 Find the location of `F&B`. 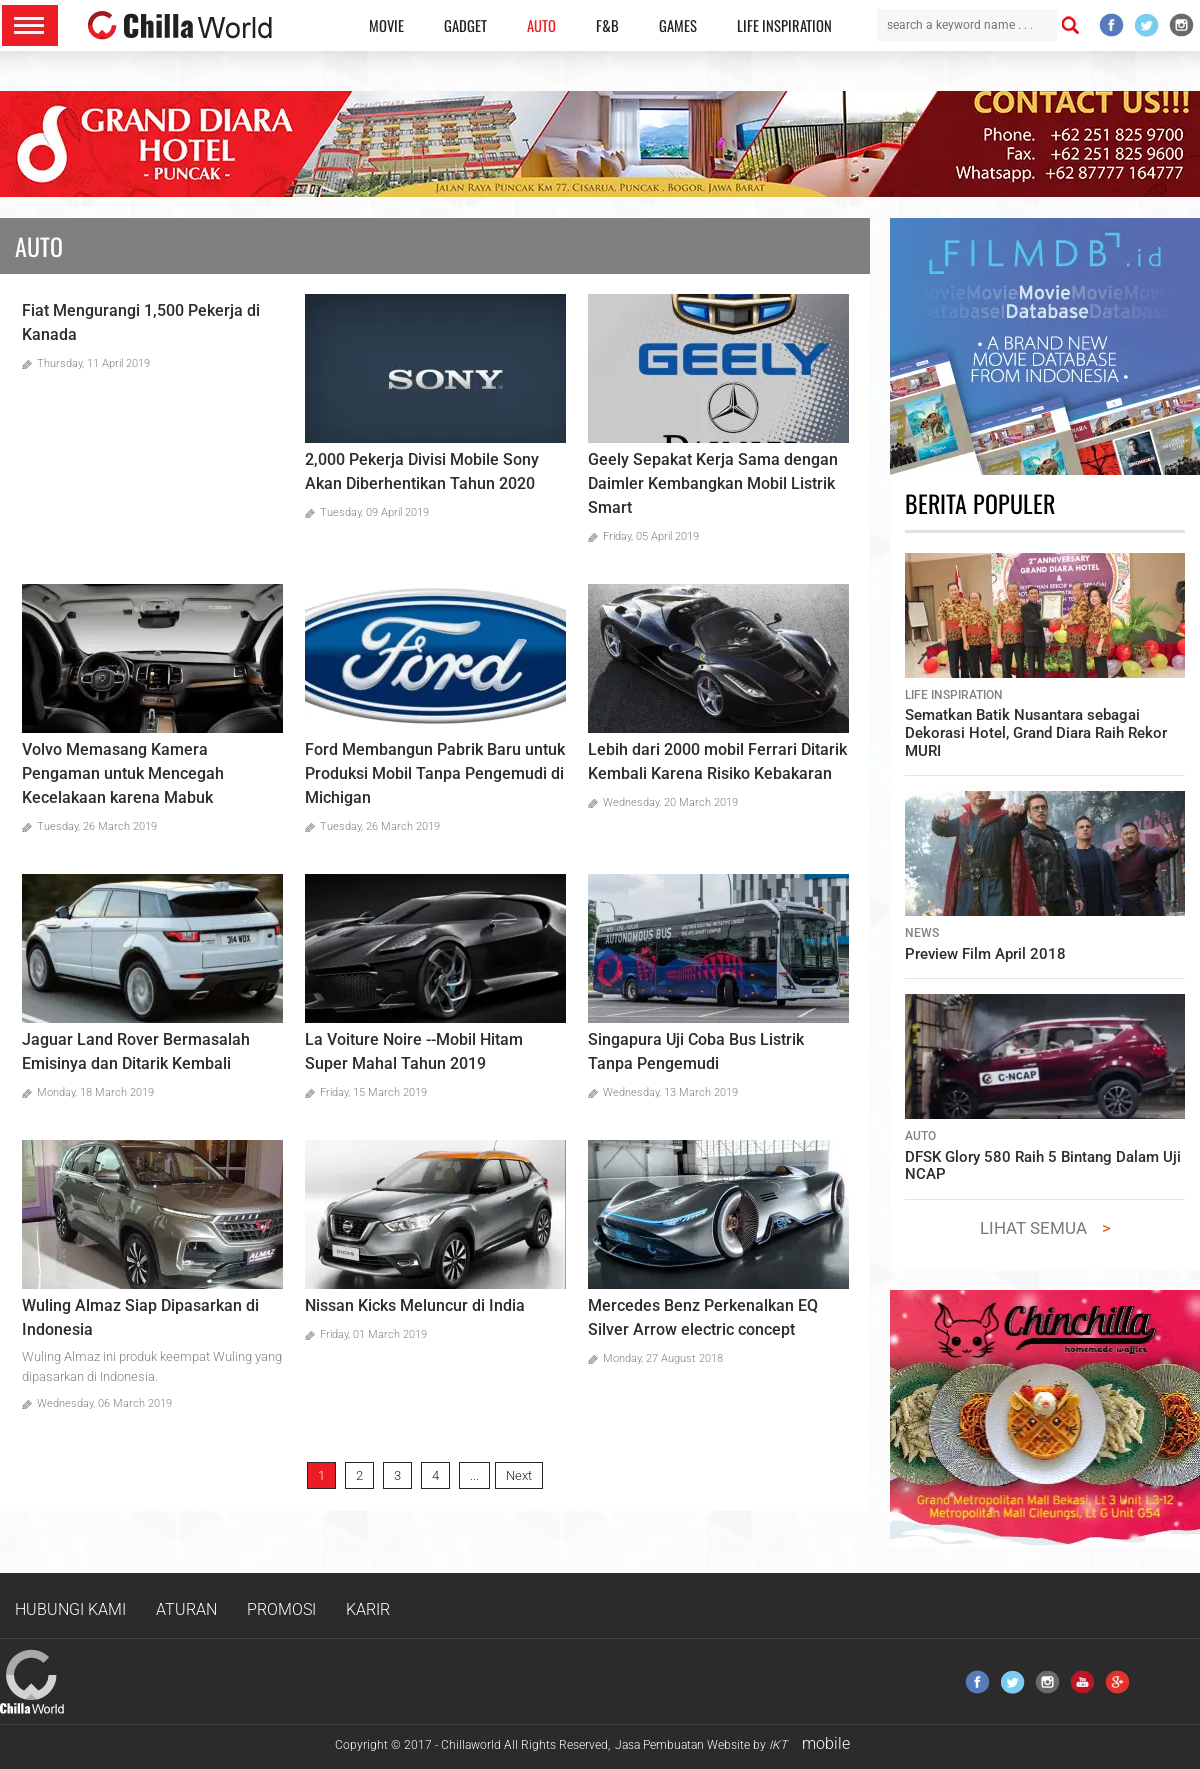

F&B is located at coordinates (607, 25).